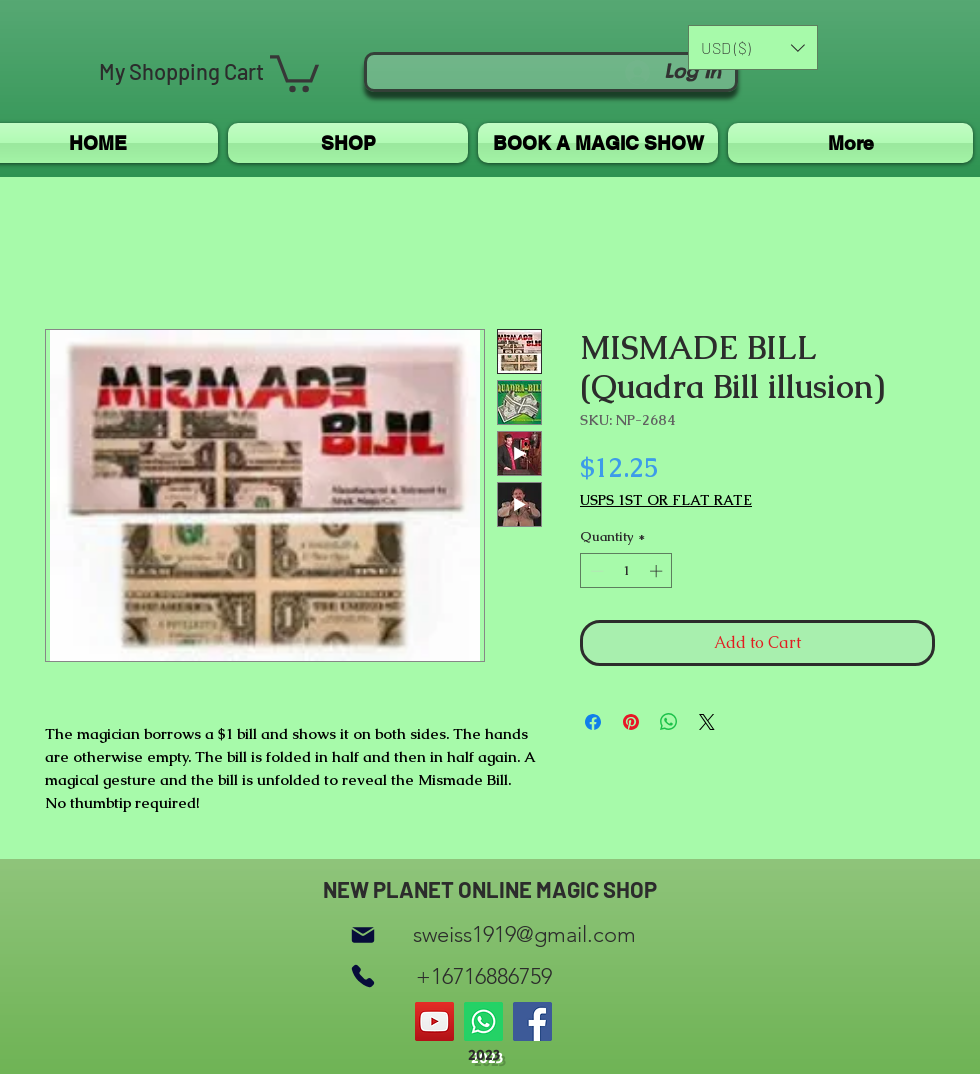 This screenshot has width=980, height=1074. I want to click on [Facebook], so click(532, 1021).